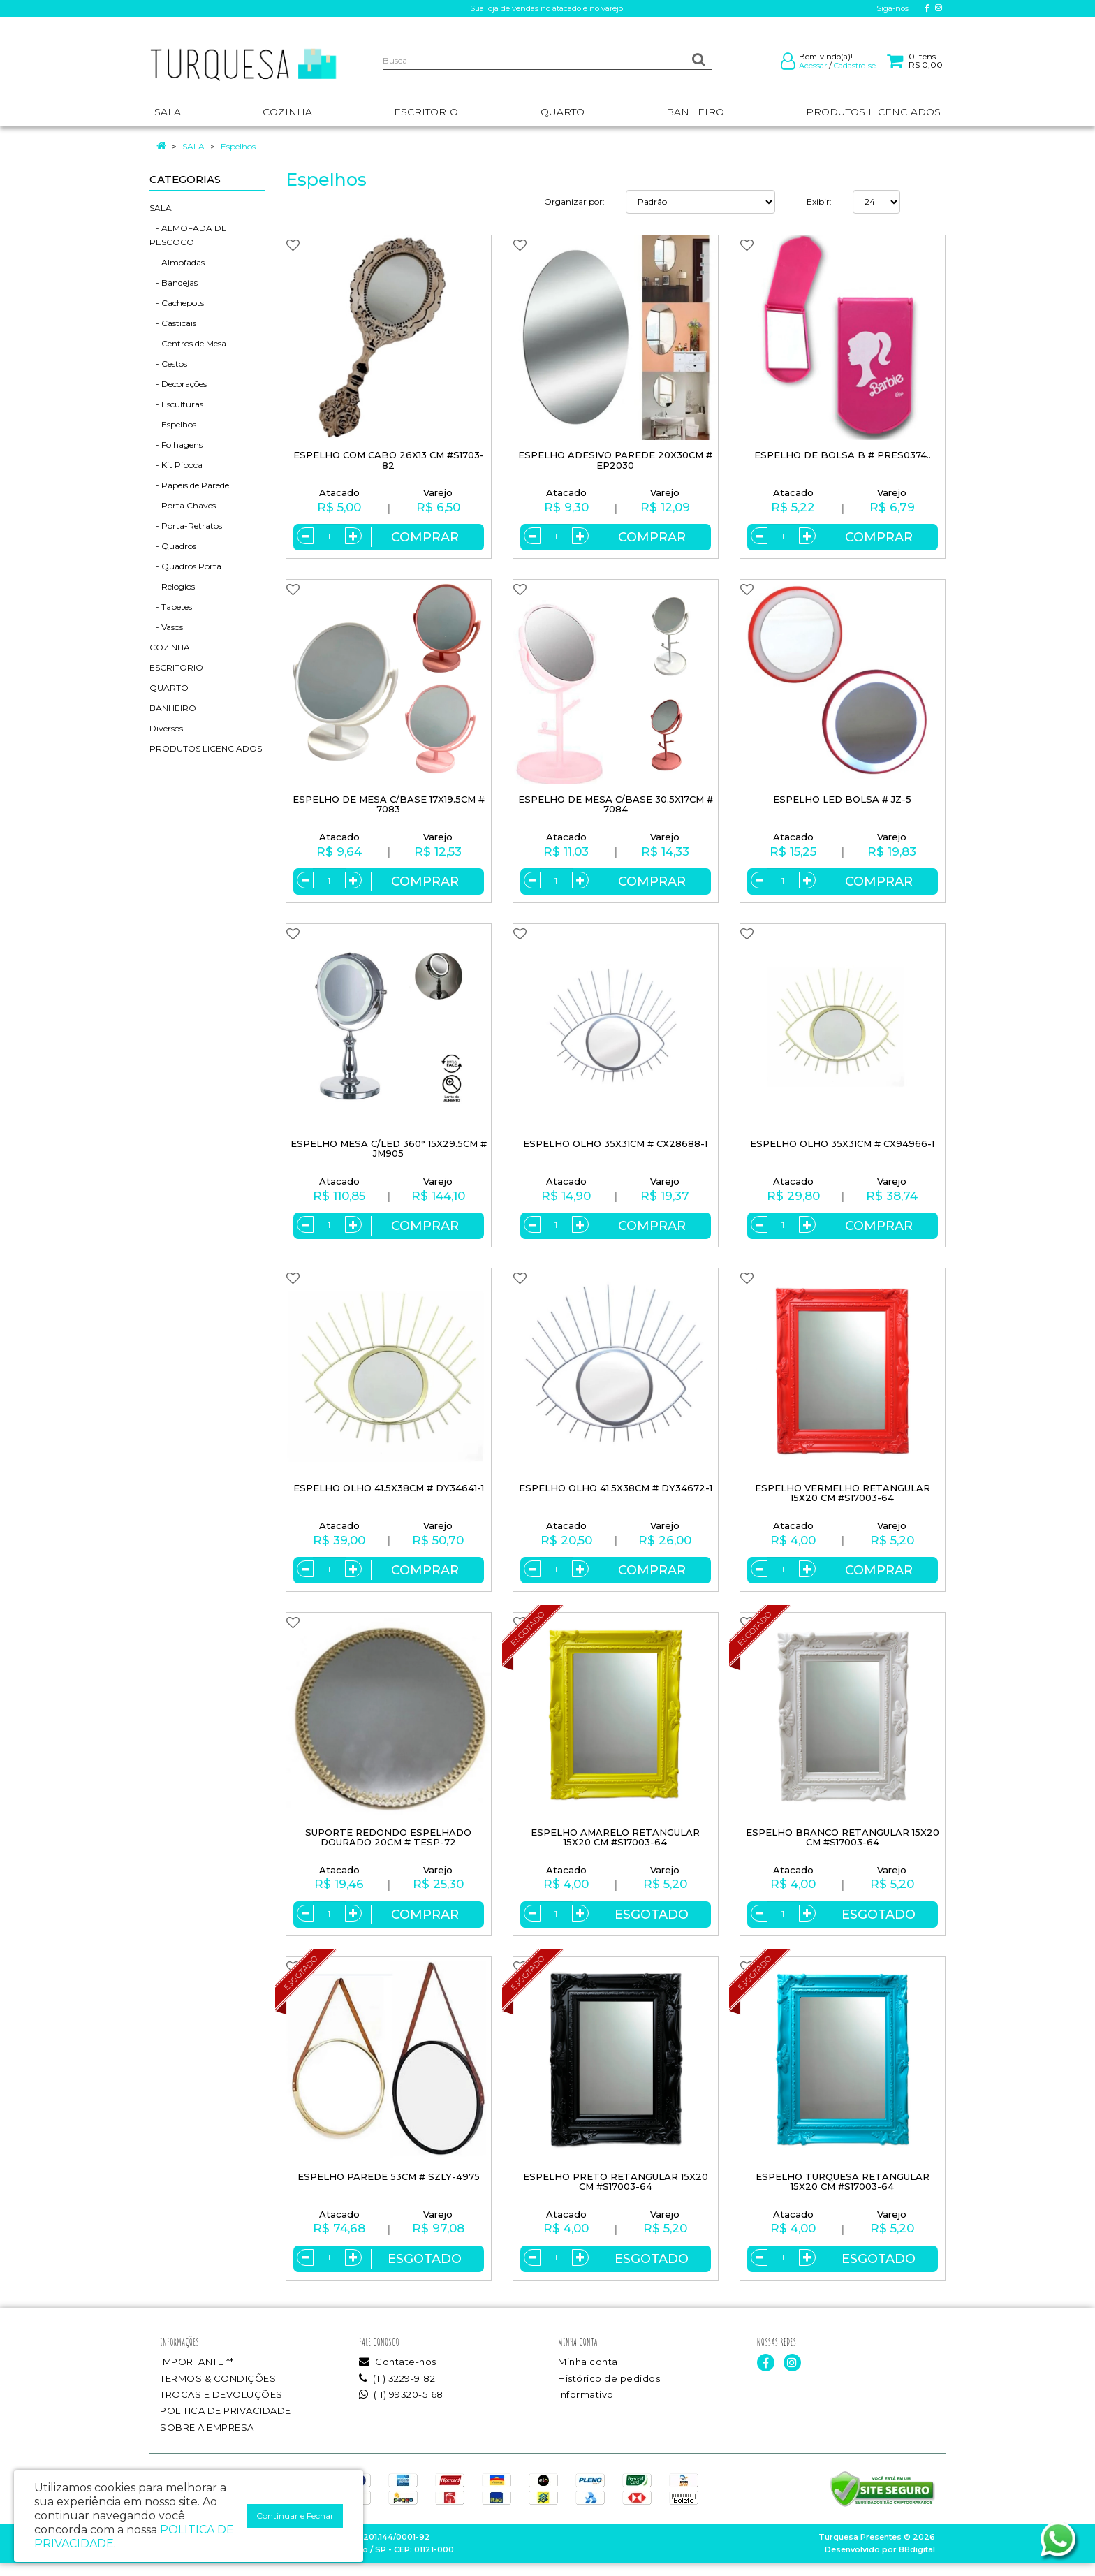  Describe the element at coordinates (172, 546) in the screenshot. I see `- Quadros` at that location.